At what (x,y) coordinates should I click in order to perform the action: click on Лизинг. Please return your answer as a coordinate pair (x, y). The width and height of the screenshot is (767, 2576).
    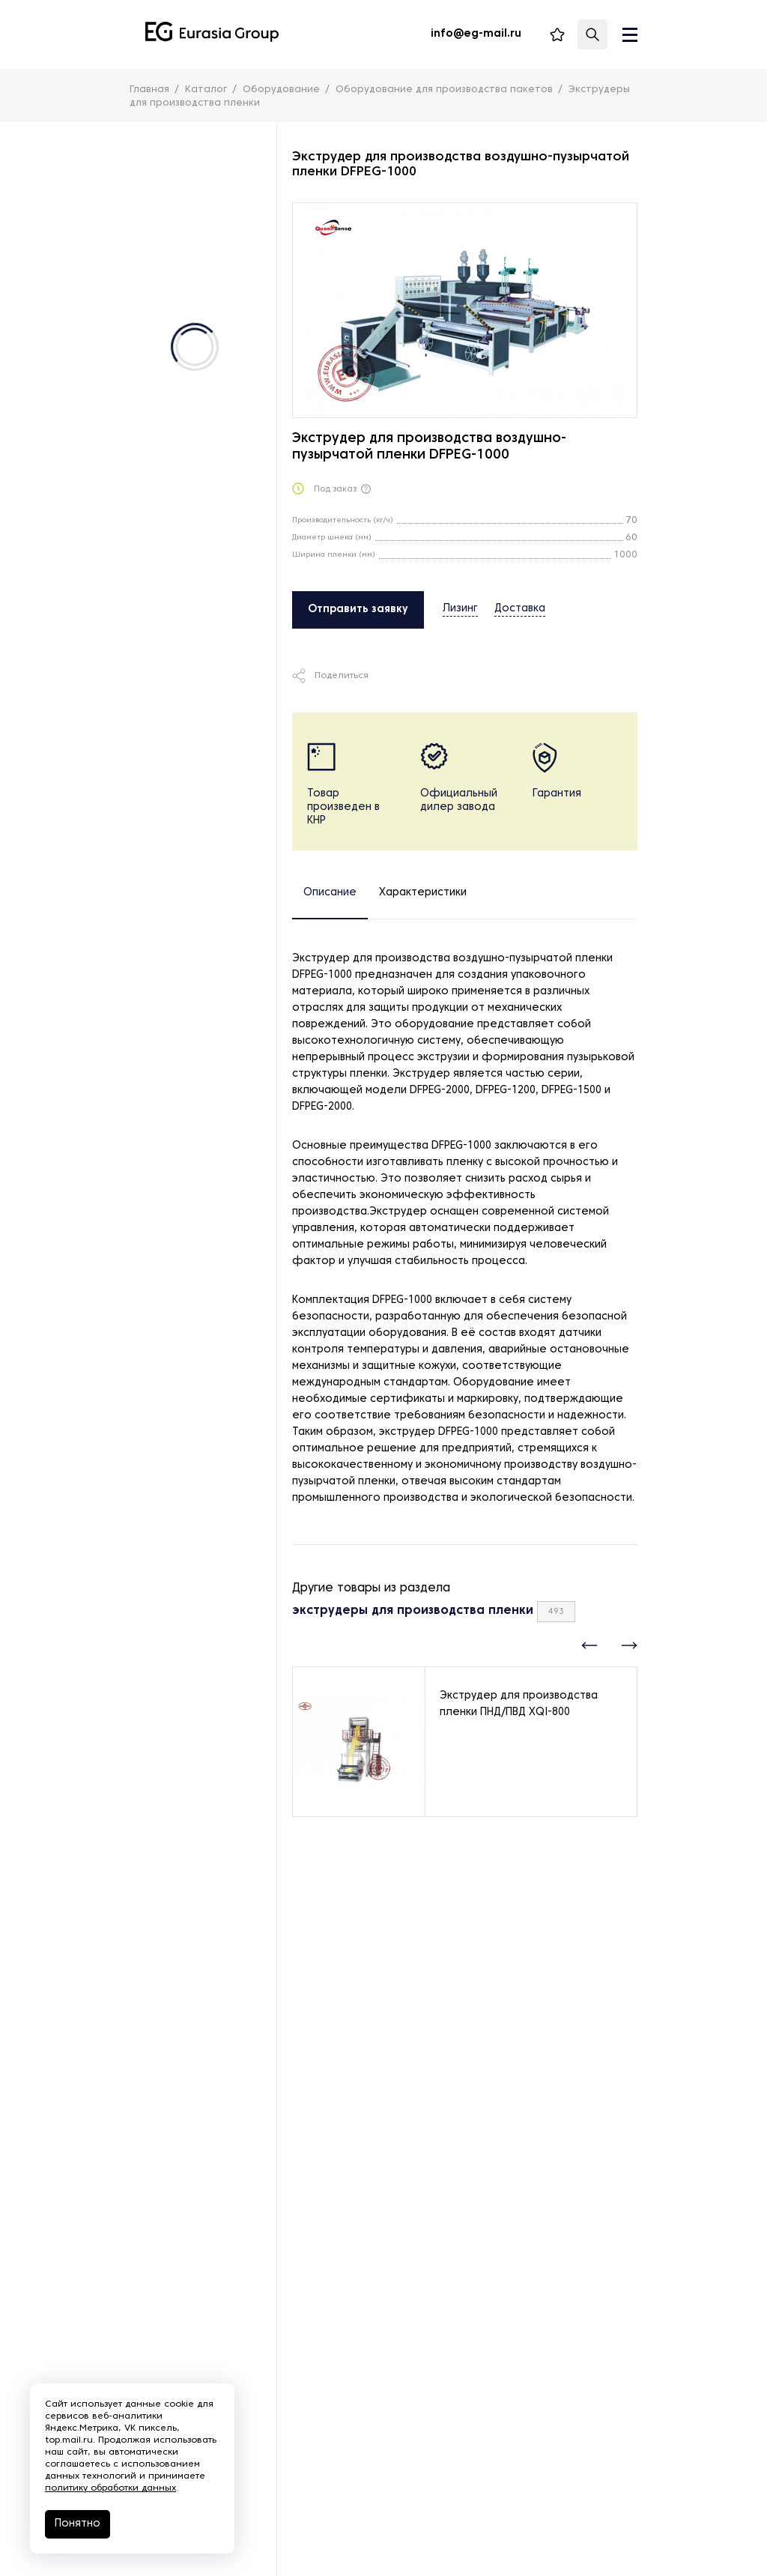
    Looking at the image, I should click on (460, 609).